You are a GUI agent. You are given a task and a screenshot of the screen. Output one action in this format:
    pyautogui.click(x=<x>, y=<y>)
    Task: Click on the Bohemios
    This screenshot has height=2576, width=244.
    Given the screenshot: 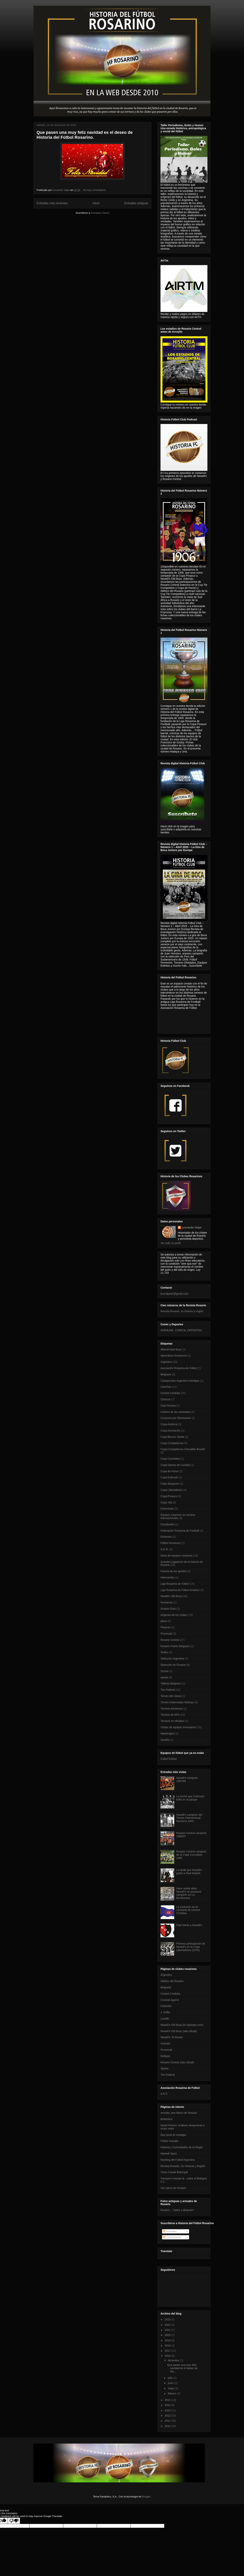 What is the action you would take?
    pyautogui.click(x=166, y=2119)
    